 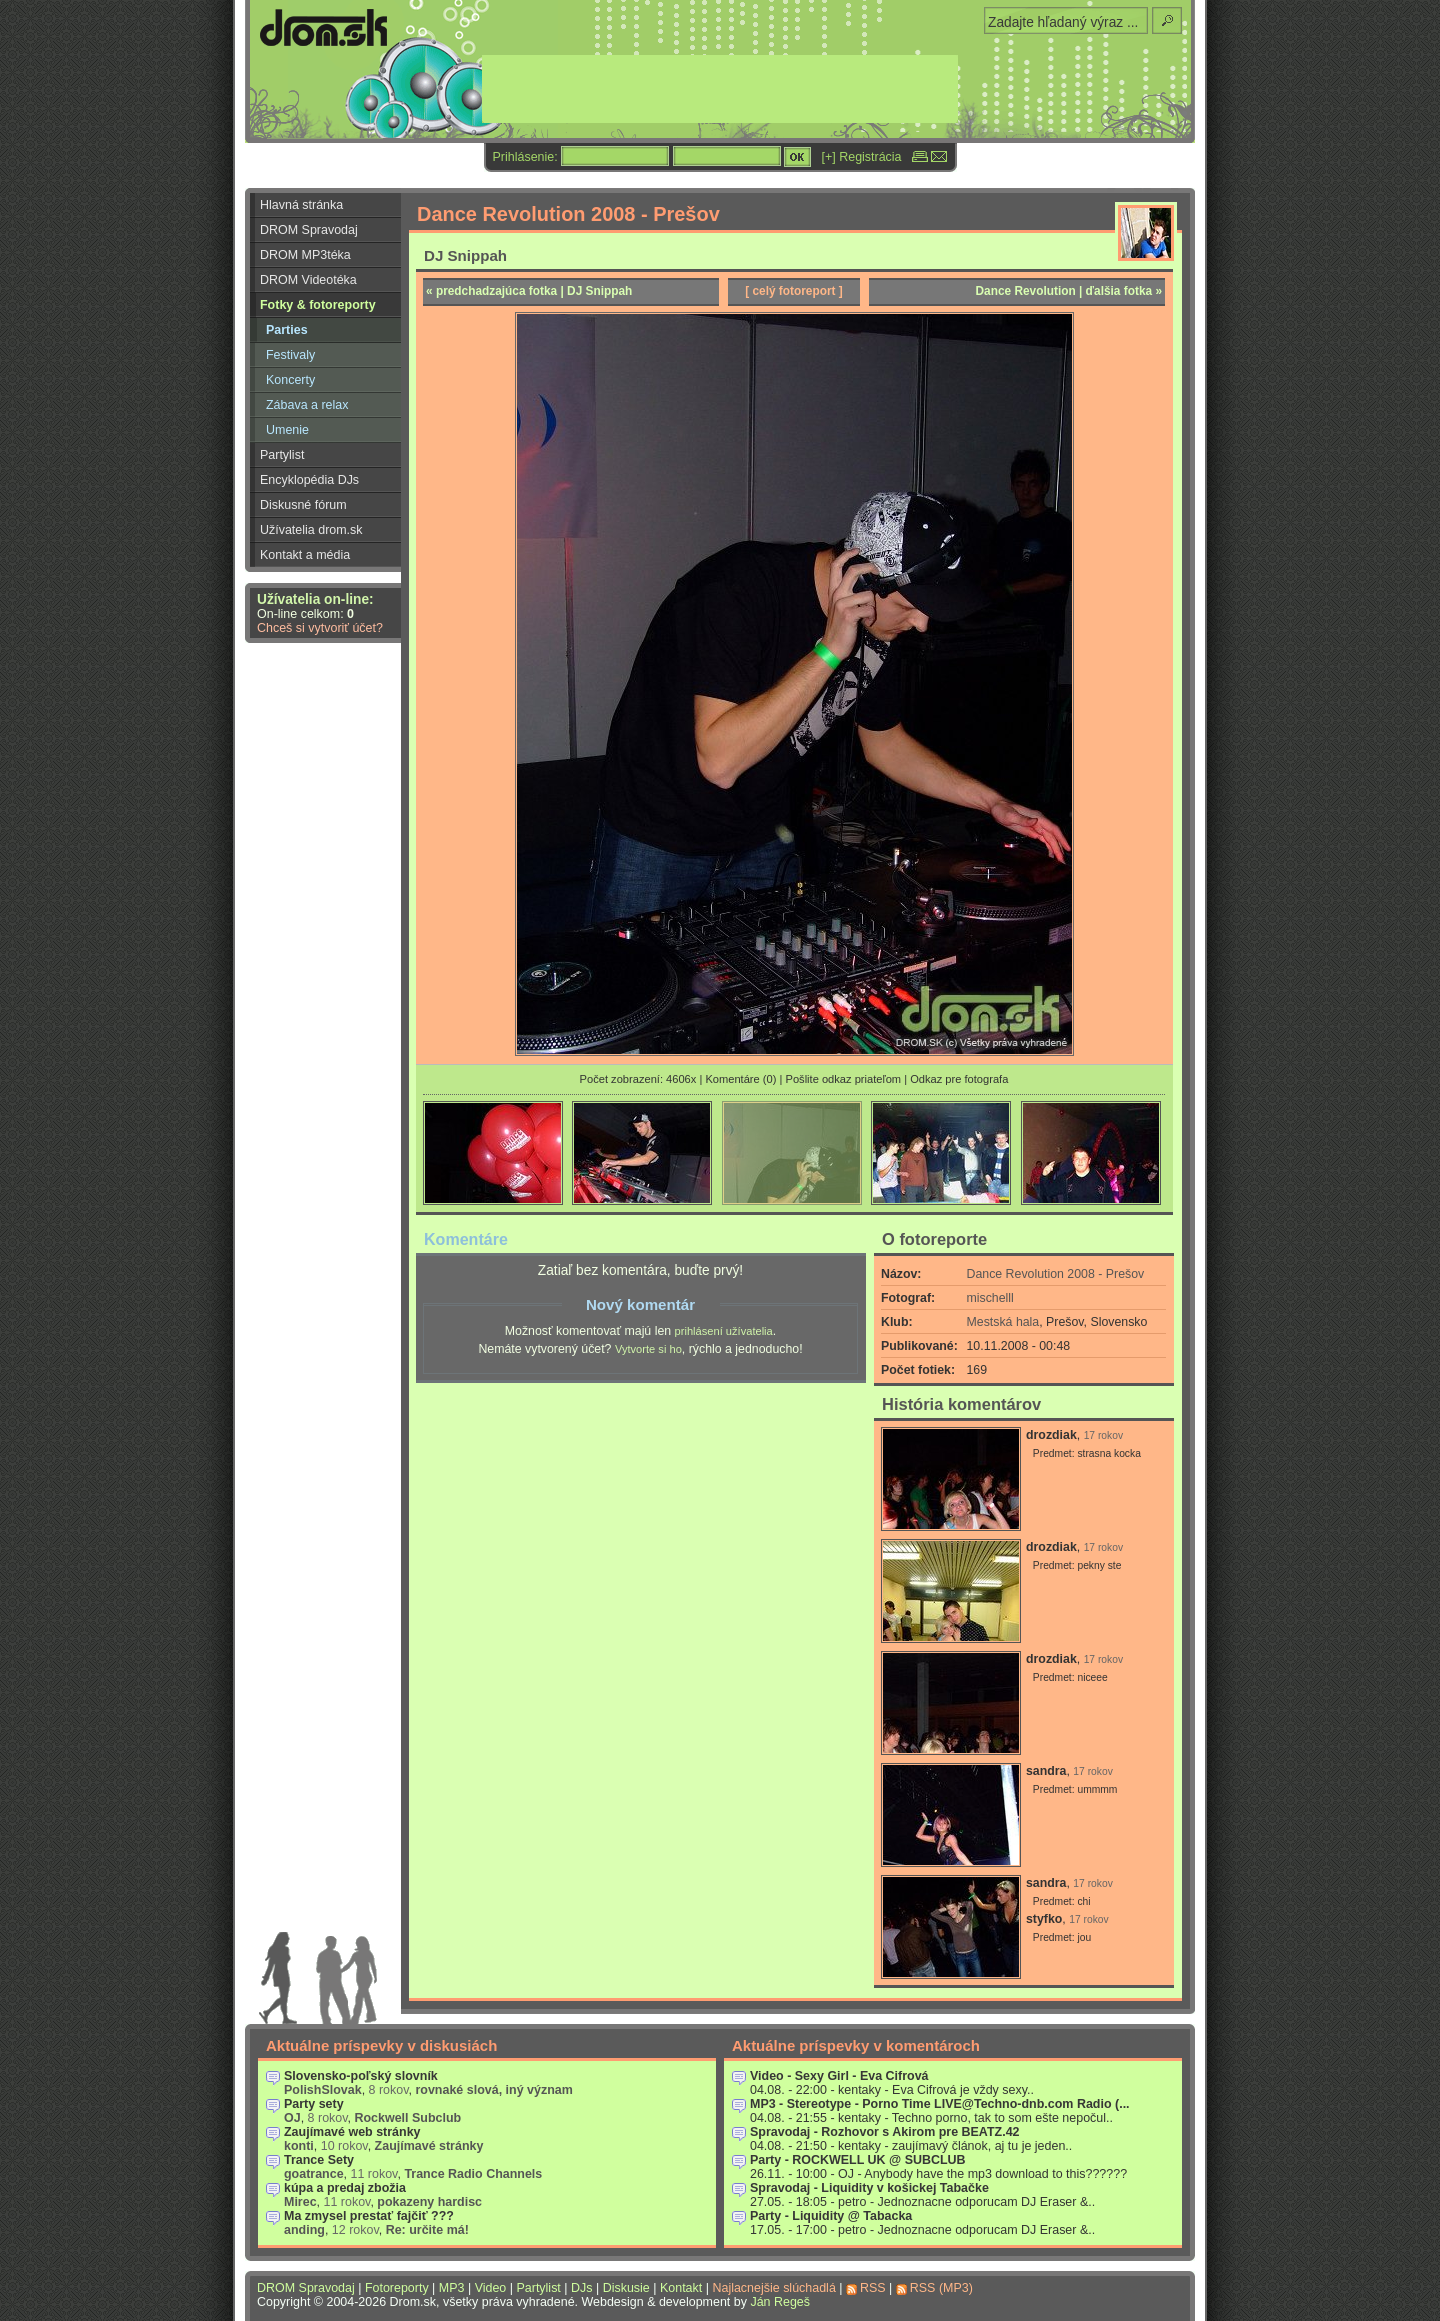 What do you see at coordinates (287, 330) in the screenshot?
I see `Parties` at bounding box center [287, 330].